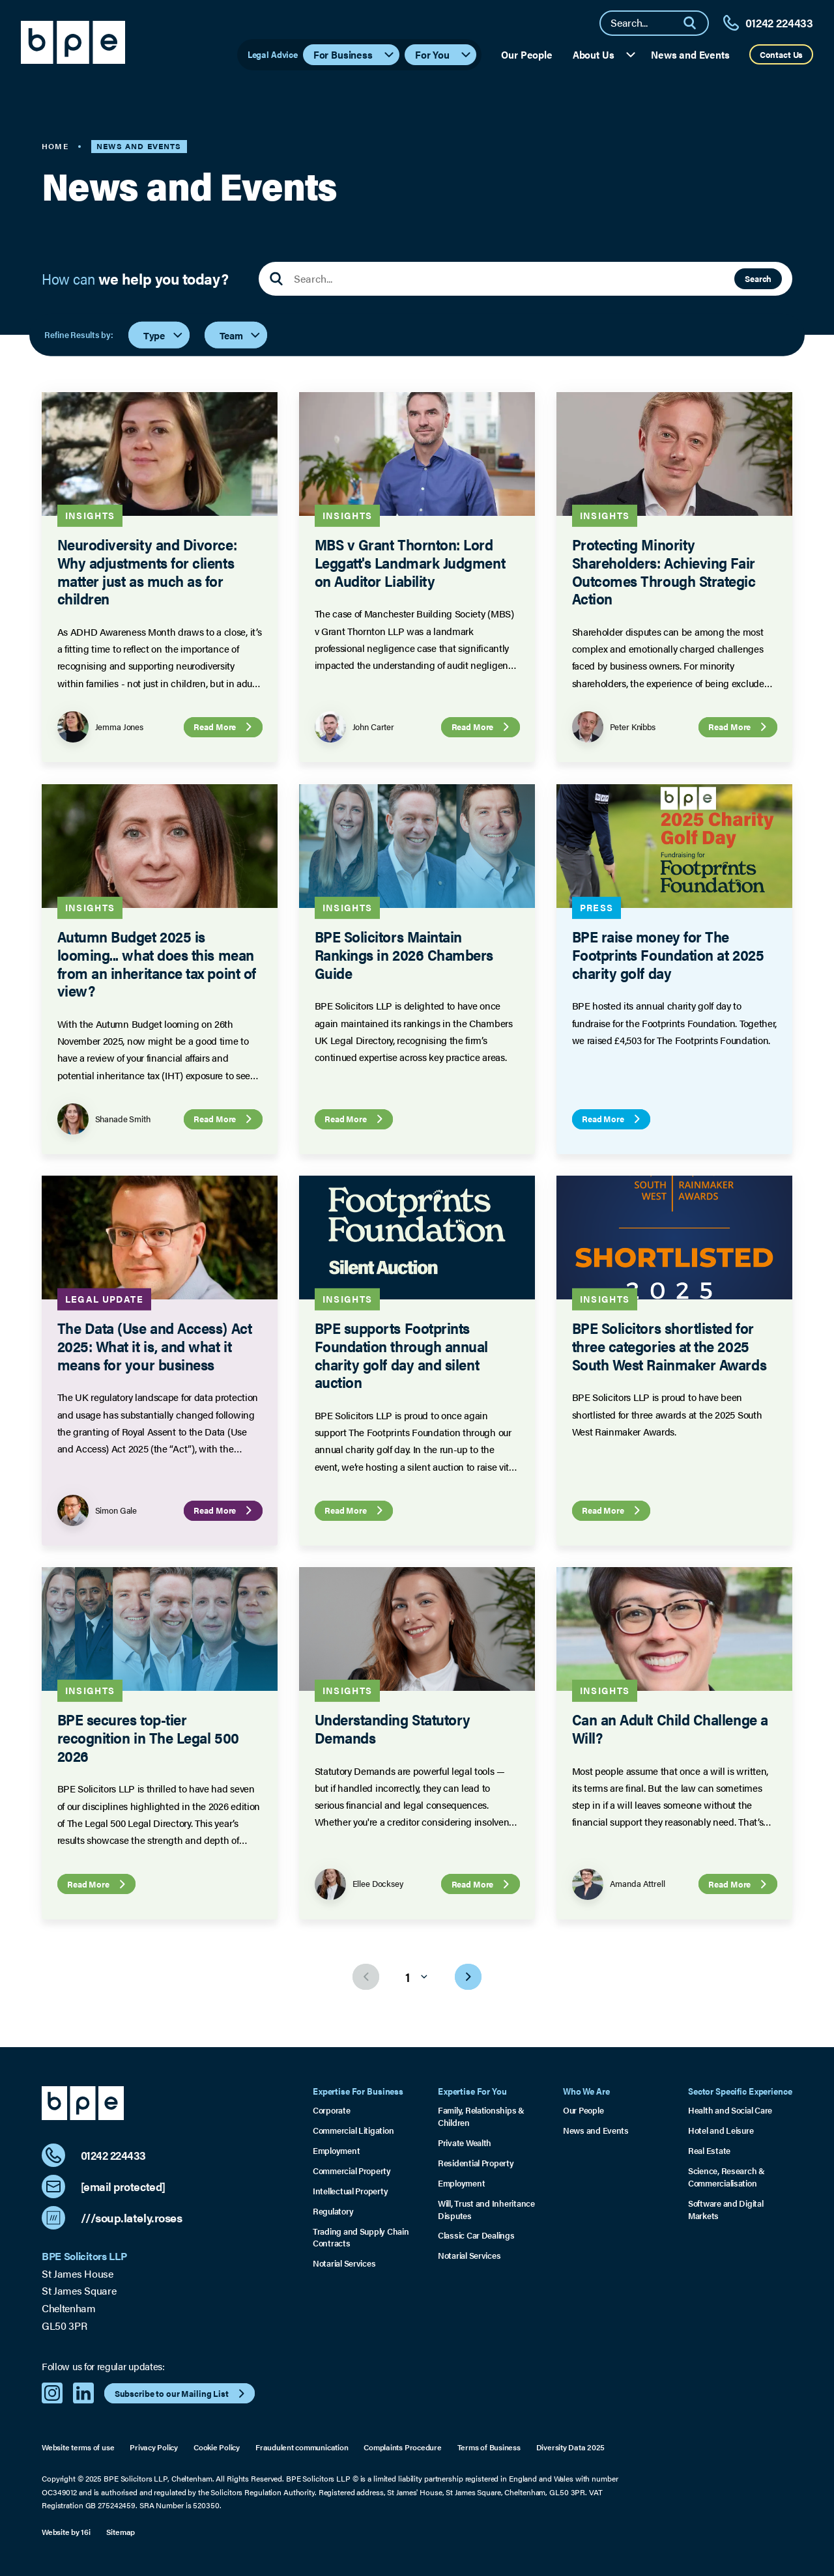 The height and width of the screenshot is (2576, 834). What do you see at coordinates (409, 562) in the screenshot?
I see `MBS v Grant Thornton: Lord Leggatt's Landmark Judgment on Auditor Liability` at bounding box center [409, 562].